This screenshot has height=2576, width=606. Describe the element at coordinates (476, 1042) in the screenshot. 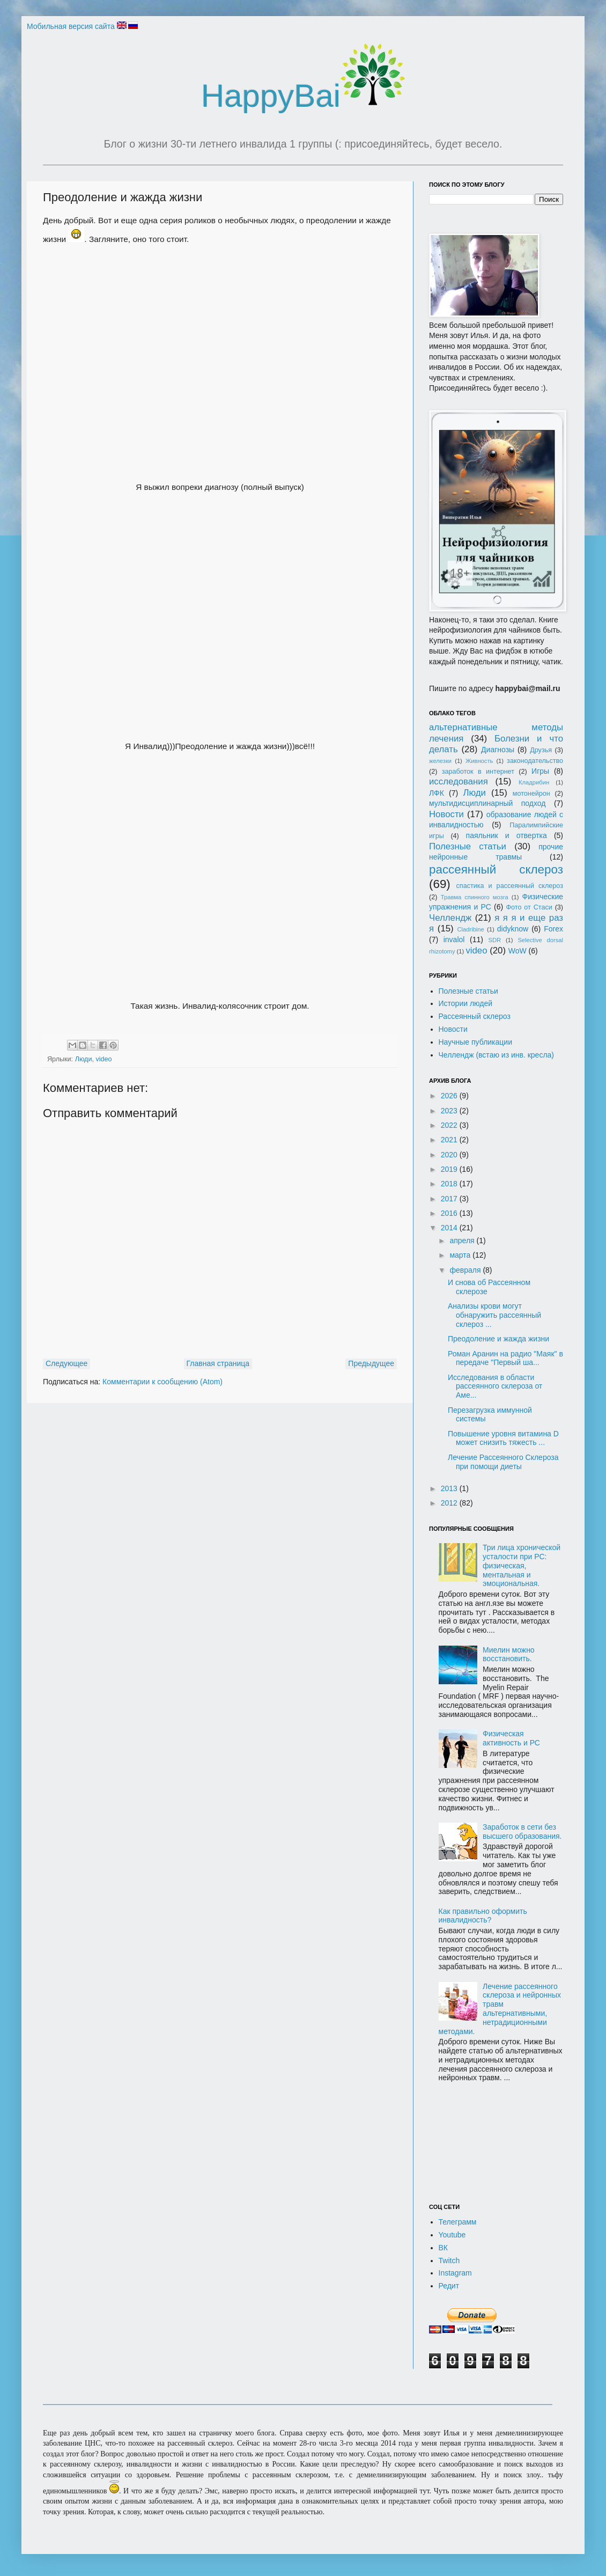

I see `Научные публикации` at that location.